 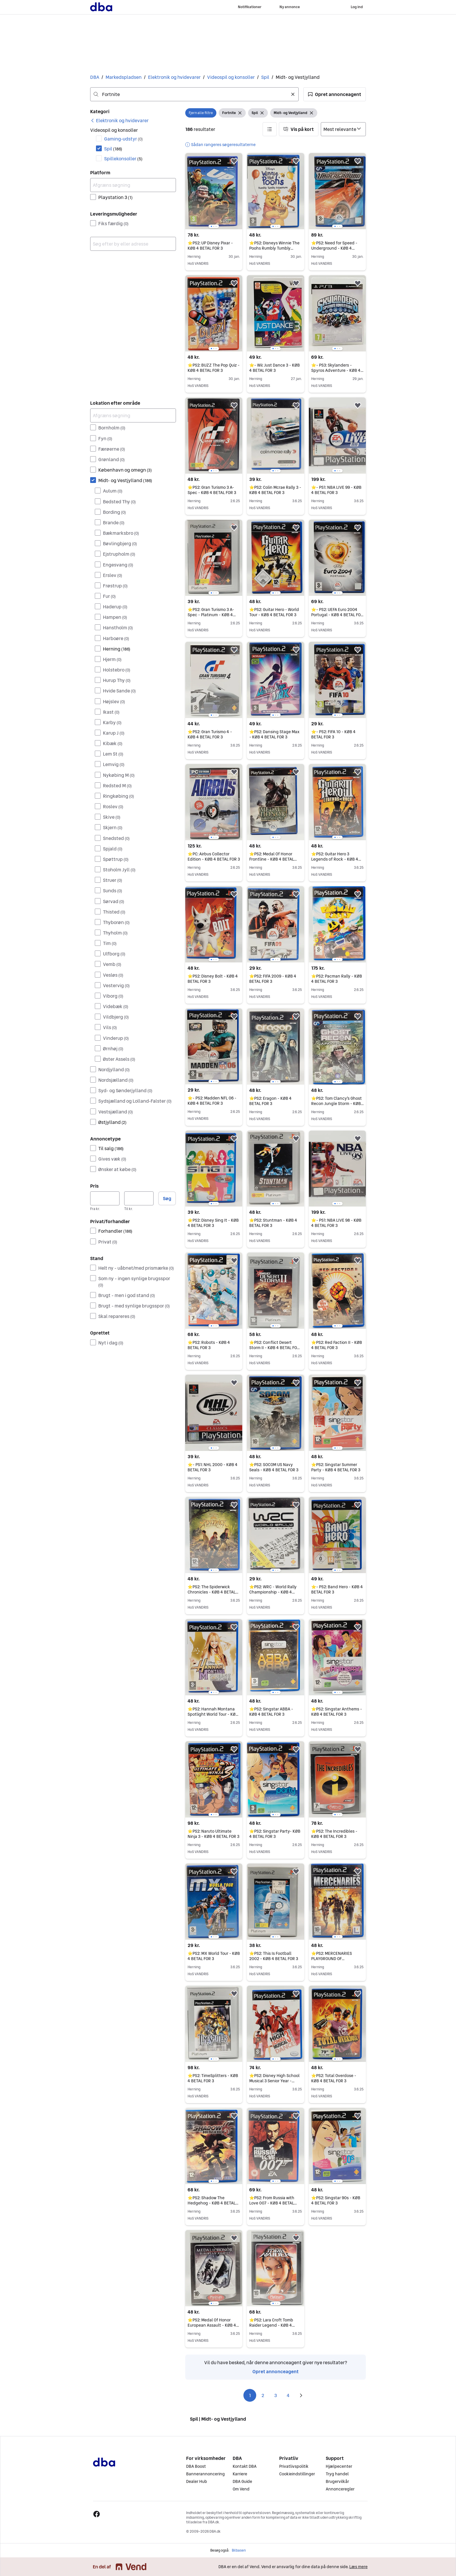 I want to click on [button], so click(x=334, y=94).